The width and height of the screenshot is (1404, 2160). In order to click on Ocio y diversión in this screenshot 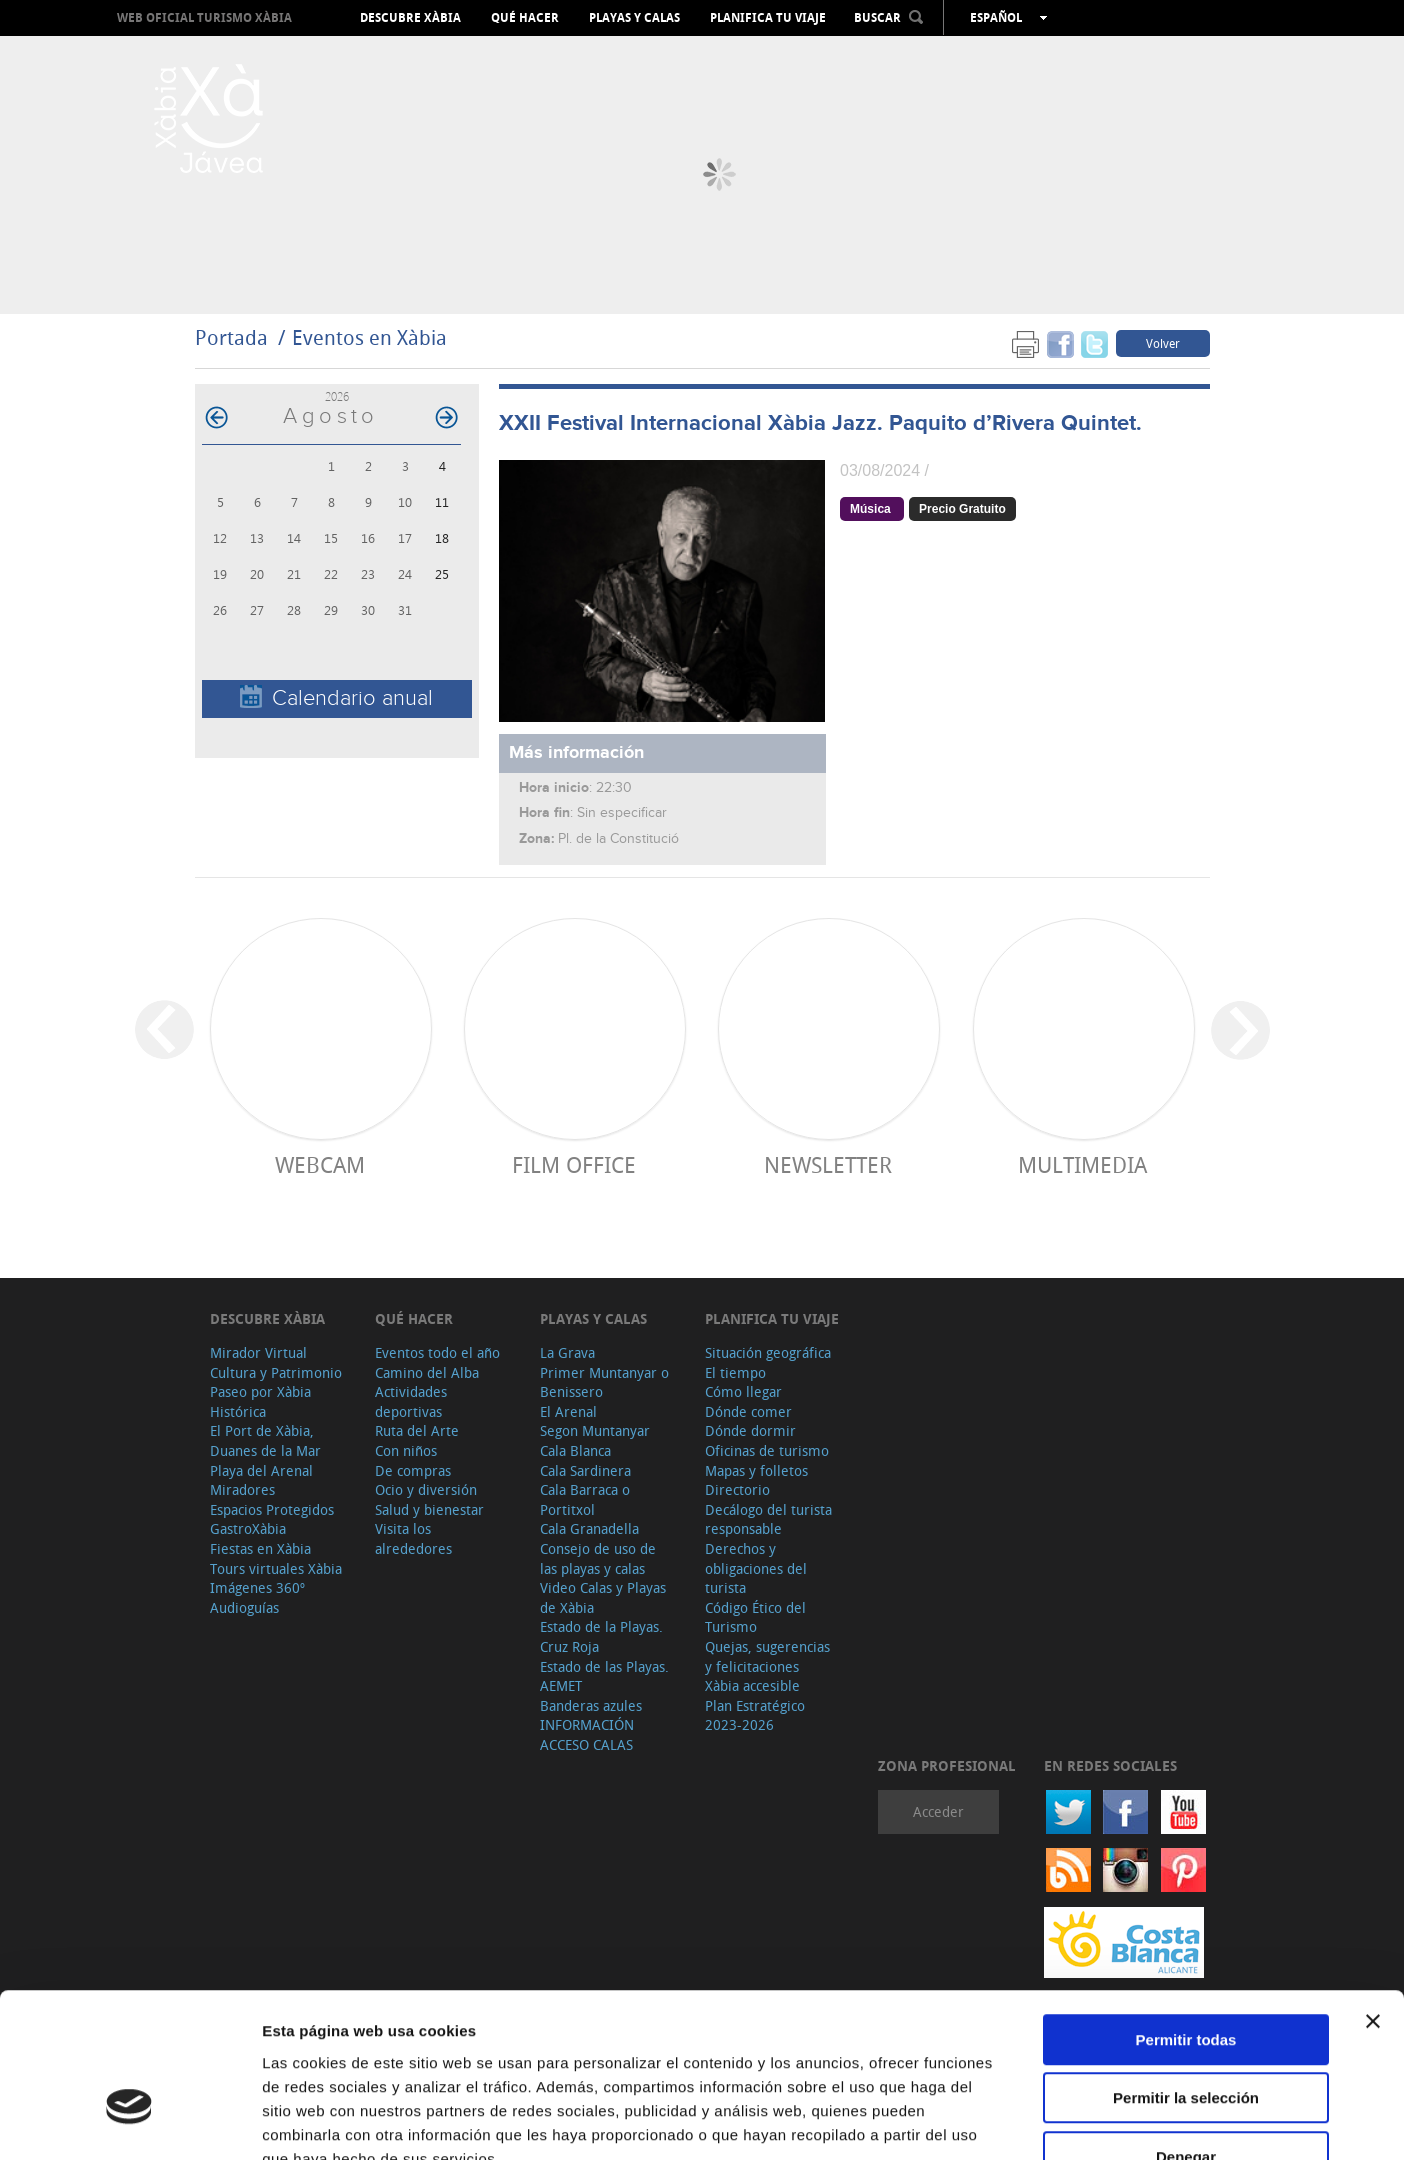, I will do `click(426, 1489)`.